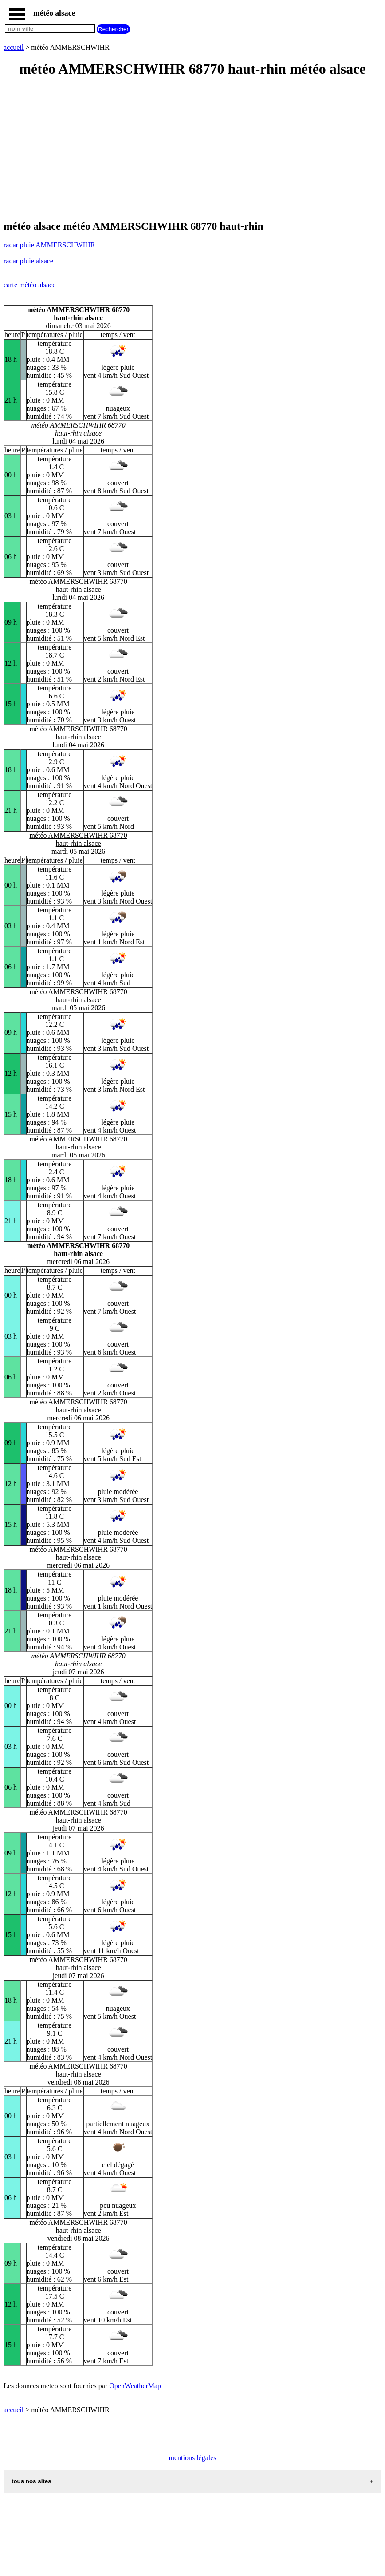 This screenshot has height=2576, width=385. Describe the element at coordinates (49, 245) in the screenshot. I see `radar pluie AMMERSCHWIHR` at that location.